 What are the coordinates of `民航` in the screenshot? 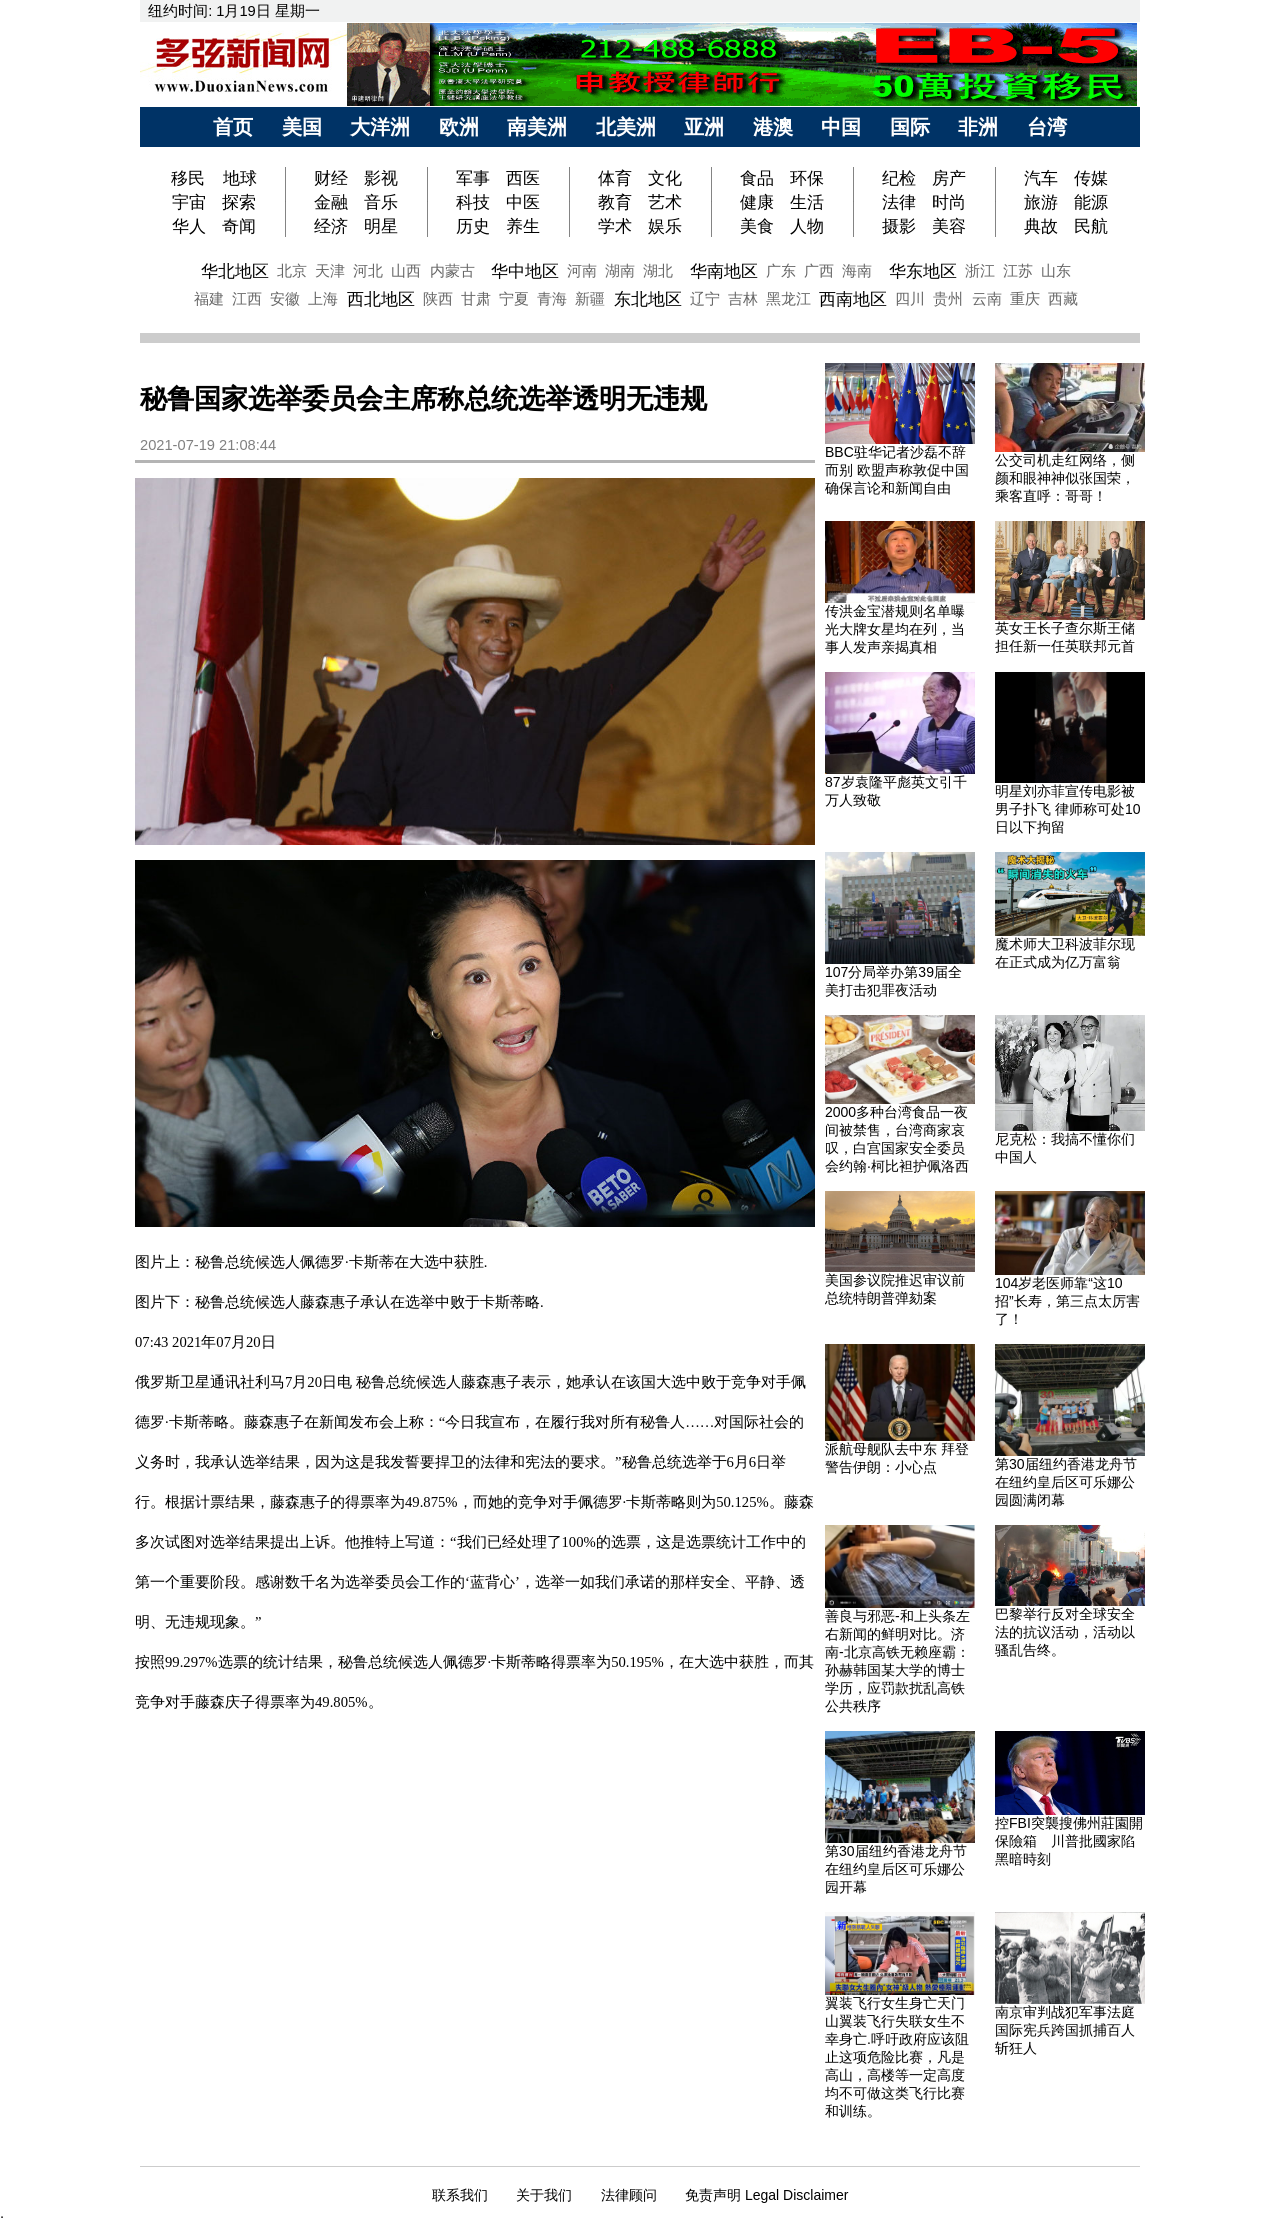 It's located at (1091, 226).